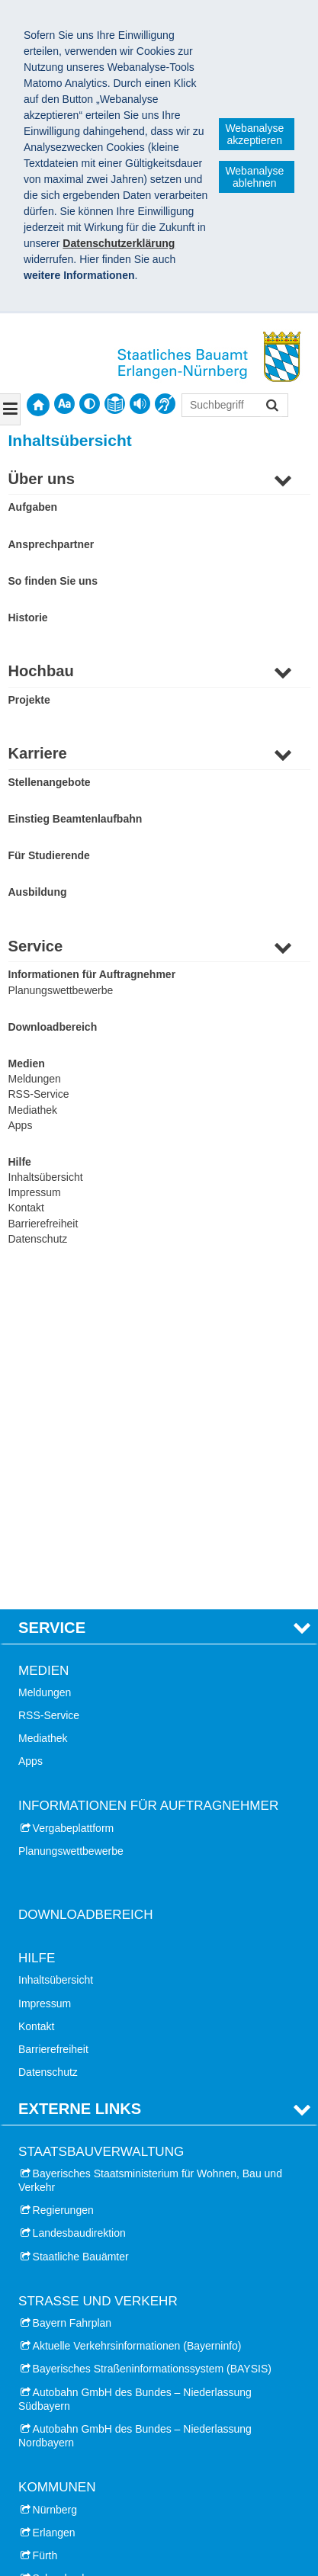  What do you see at coordinates (28, 617) in the screenshot?
I see `Historie` at bounding box center [28, 617].